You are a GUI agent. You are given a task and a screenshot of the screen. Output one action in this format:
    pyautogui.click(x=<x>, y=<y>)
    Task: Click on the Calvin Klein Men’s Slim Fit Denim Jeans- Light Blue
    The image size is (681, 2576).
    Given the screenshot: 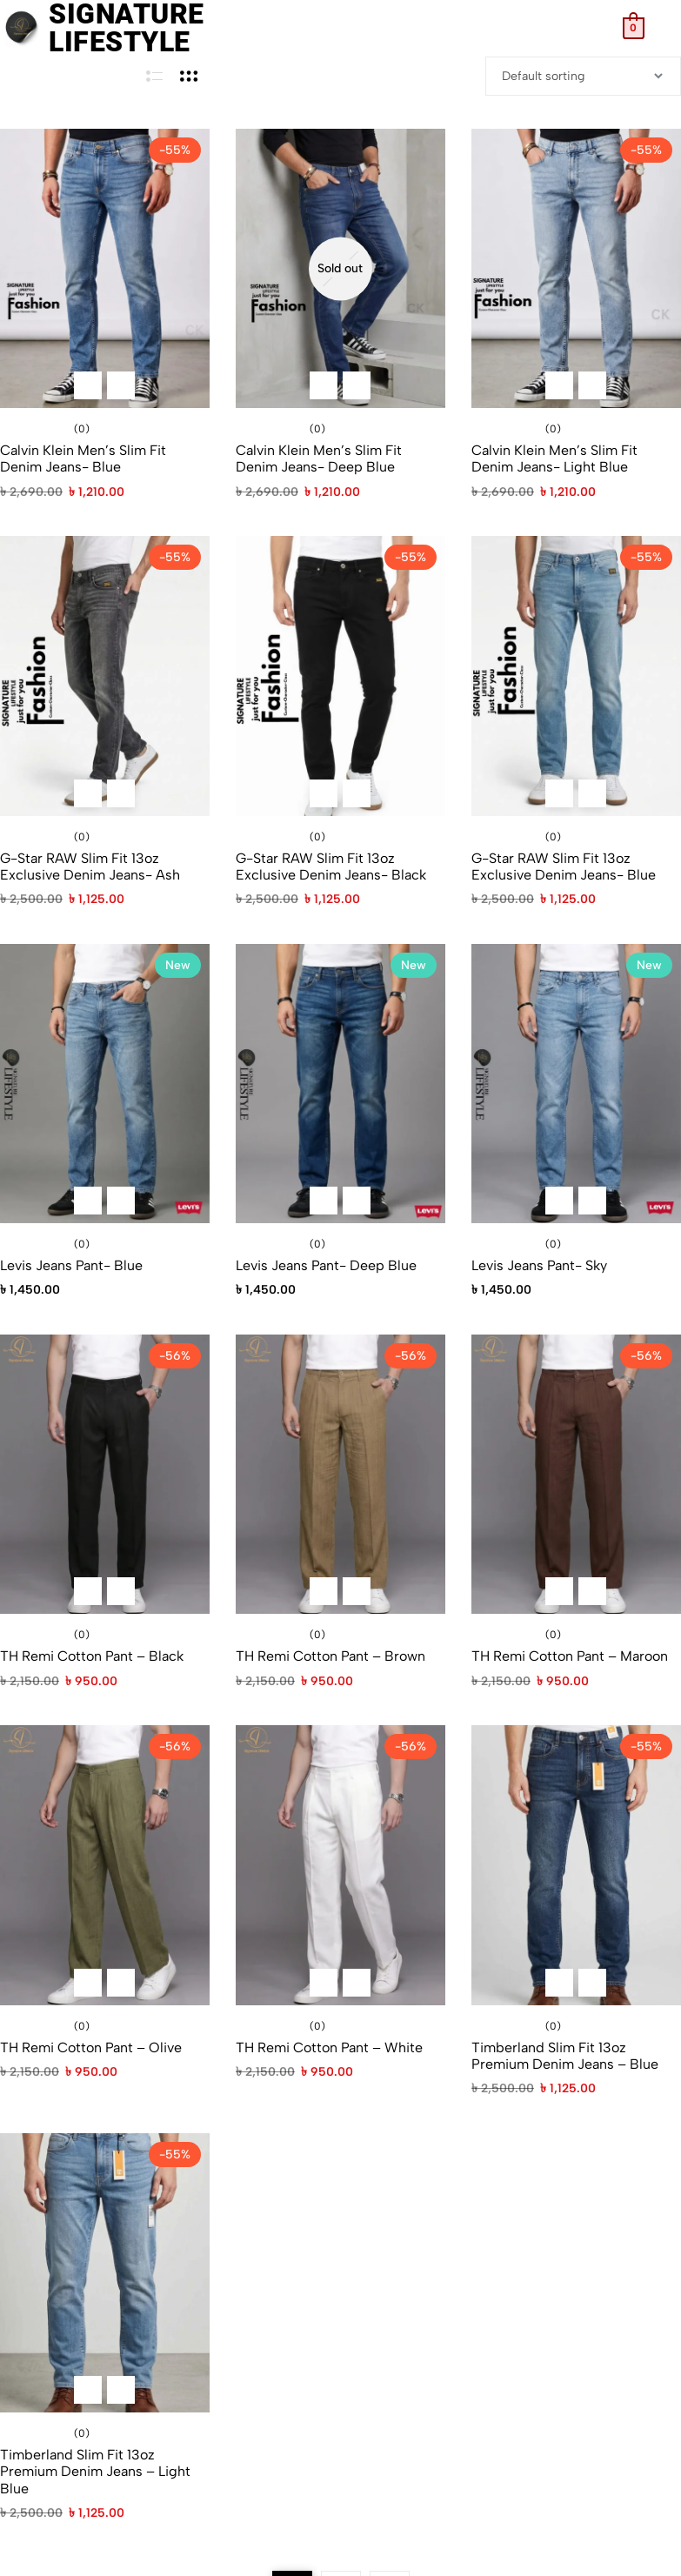 What is the action you would take?
    pyautogui.click(x=554, y=458)
    